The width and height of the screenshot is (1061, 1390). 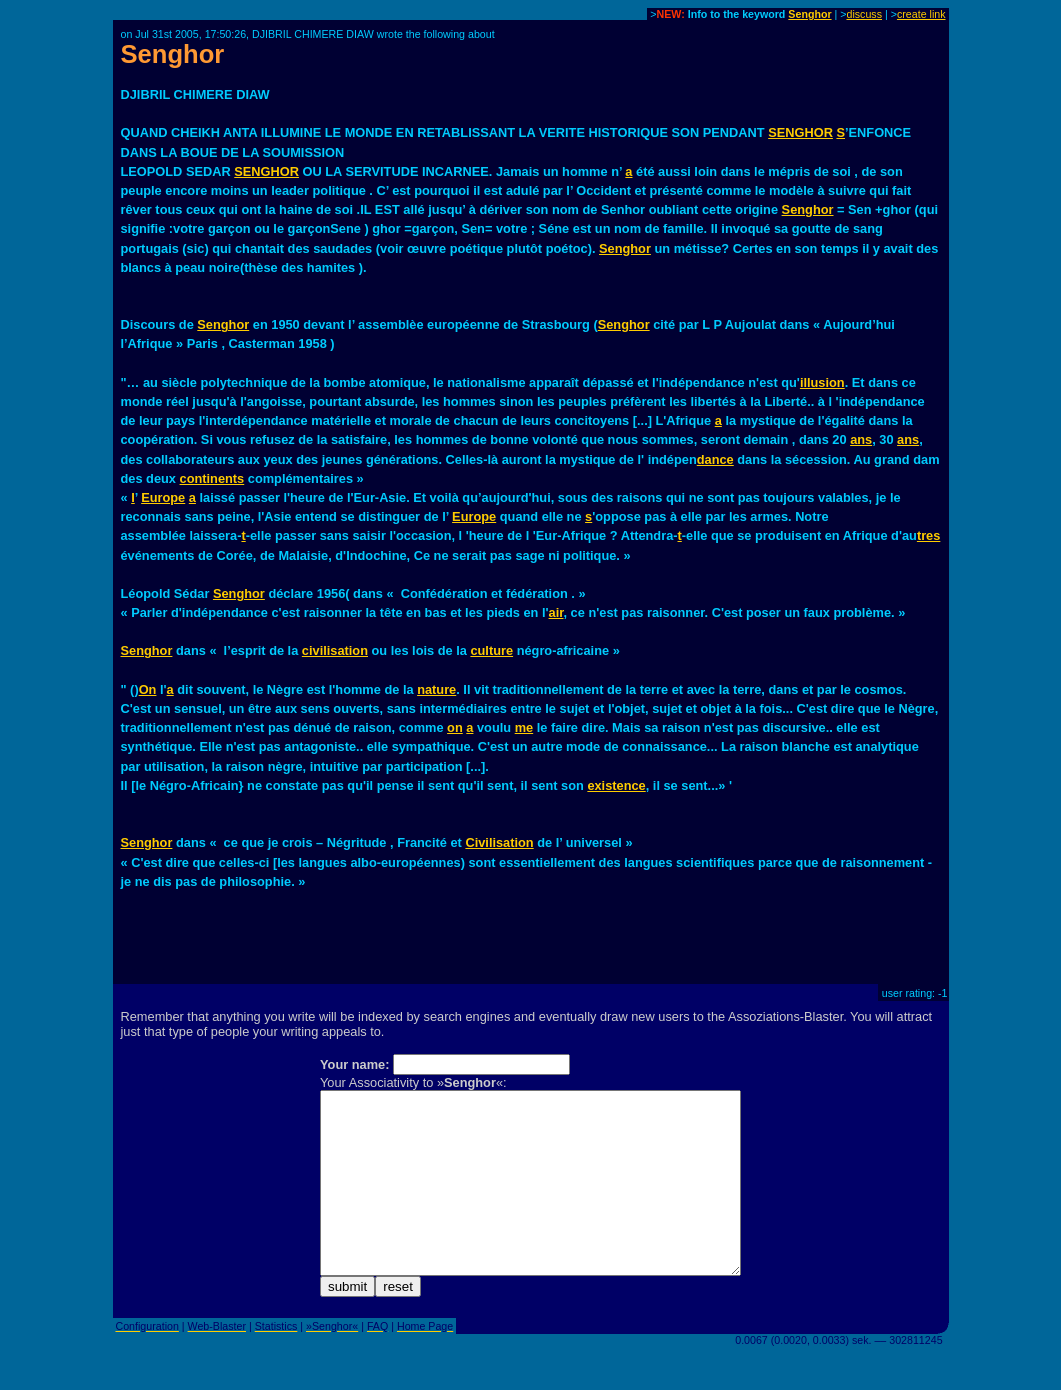 I want to click on illusion, so click(x=822, y=382).